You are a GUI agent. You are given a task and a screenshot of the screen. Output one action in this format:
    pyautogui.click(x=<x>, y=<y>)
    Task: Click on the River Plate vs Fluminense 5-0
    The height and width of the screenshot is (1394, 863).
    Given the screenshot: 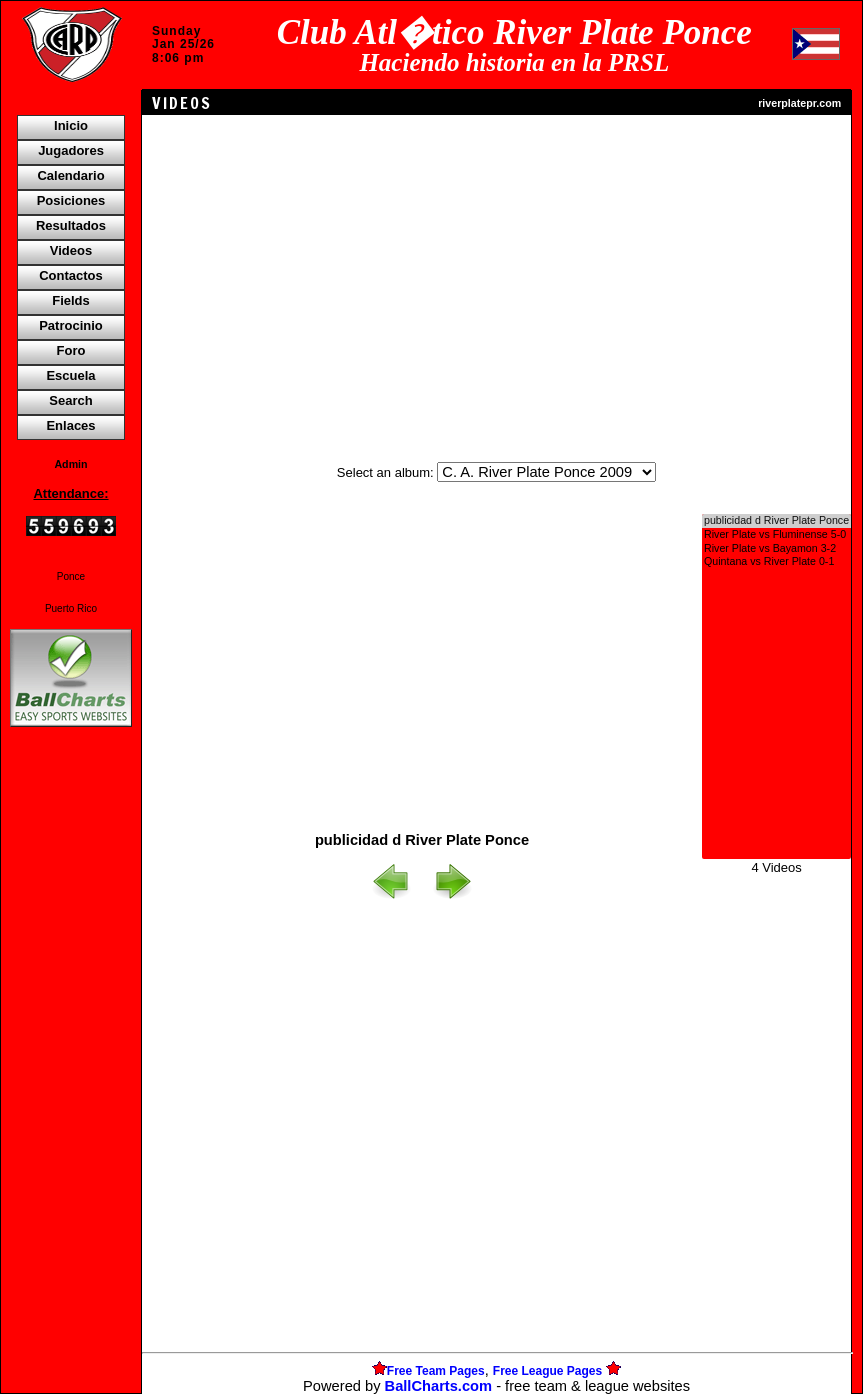 What is the action you would take?
    pyautogui.click(x=776, y=535)
    